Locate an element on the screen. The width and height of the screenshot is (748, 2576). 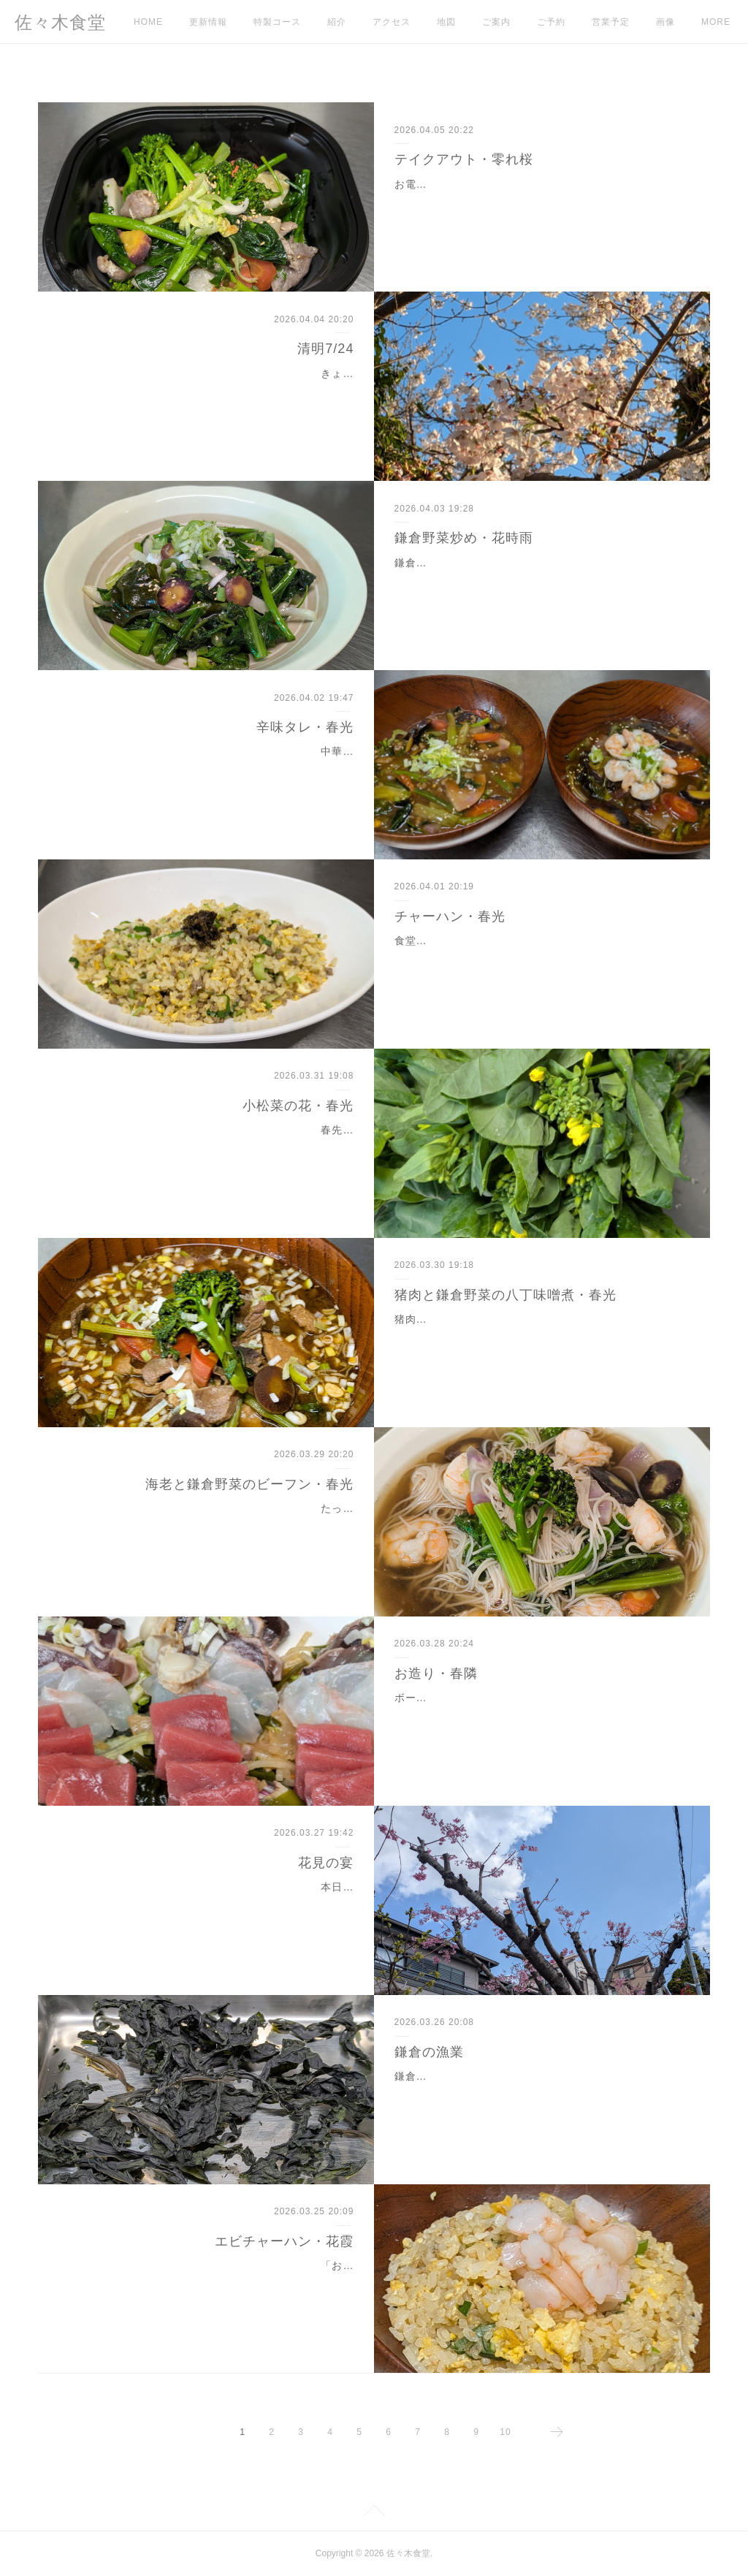
お造り・春隣 is located at coordinates (436, 1673).